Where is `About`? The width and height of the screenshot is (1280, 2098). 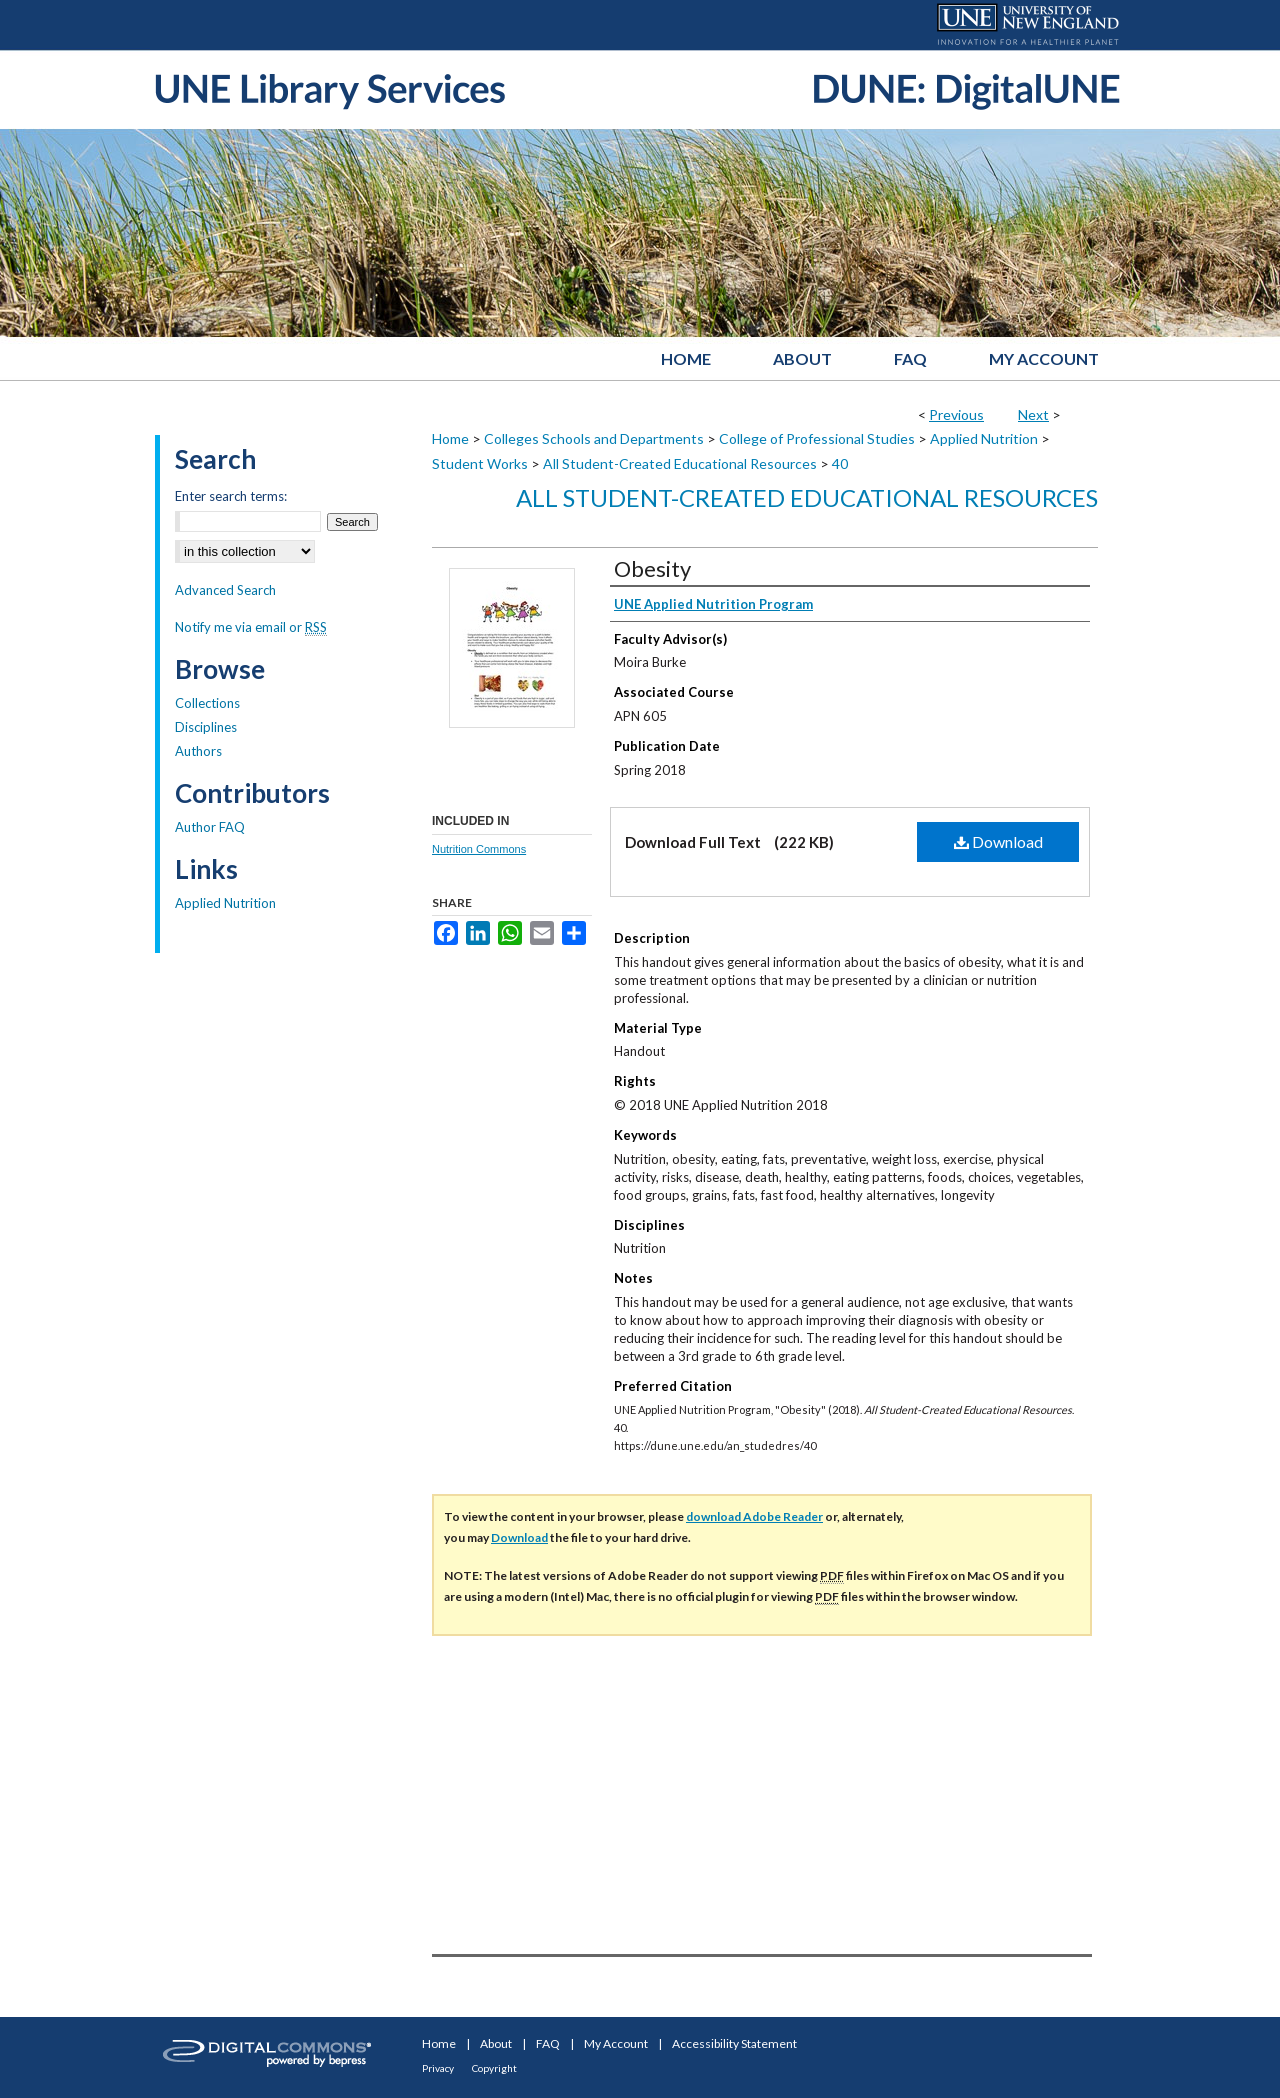 About is located at coordinates (496, 2043).